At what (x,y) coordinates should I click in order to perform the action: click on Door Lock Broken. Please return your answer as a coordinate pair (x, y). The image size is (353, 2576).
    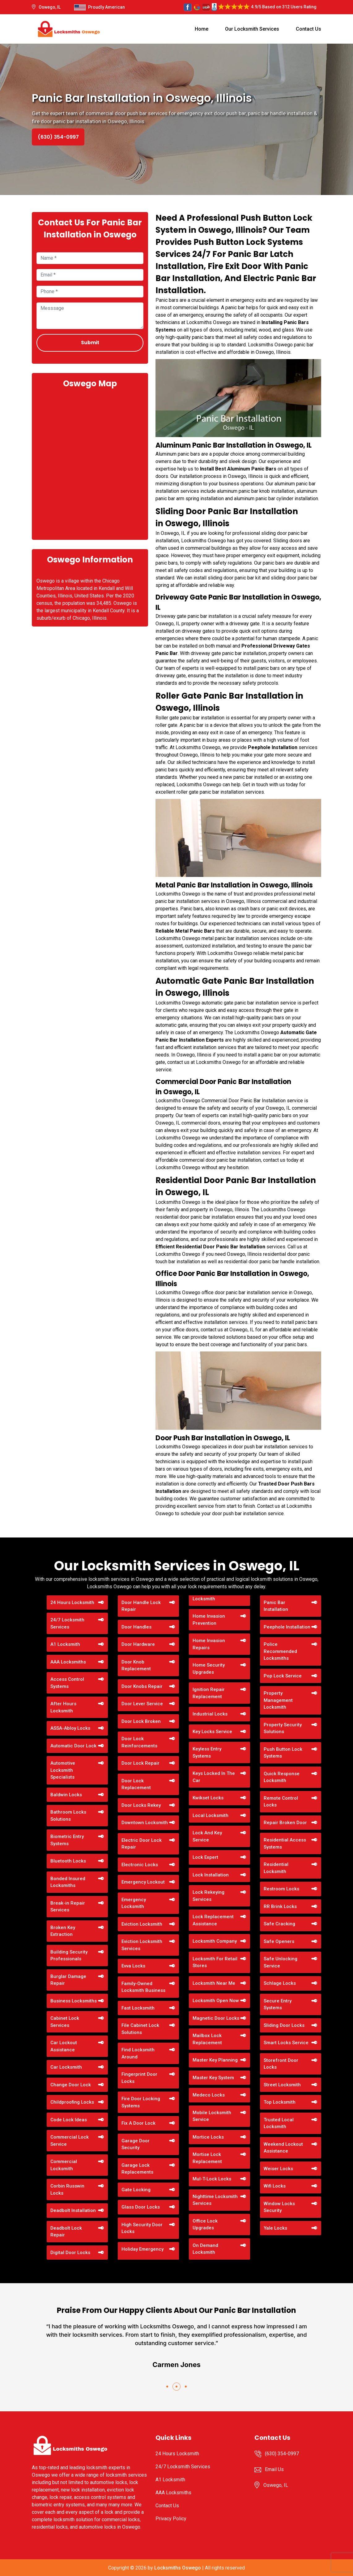
    Looking at the image, I should click on (141, 1721).